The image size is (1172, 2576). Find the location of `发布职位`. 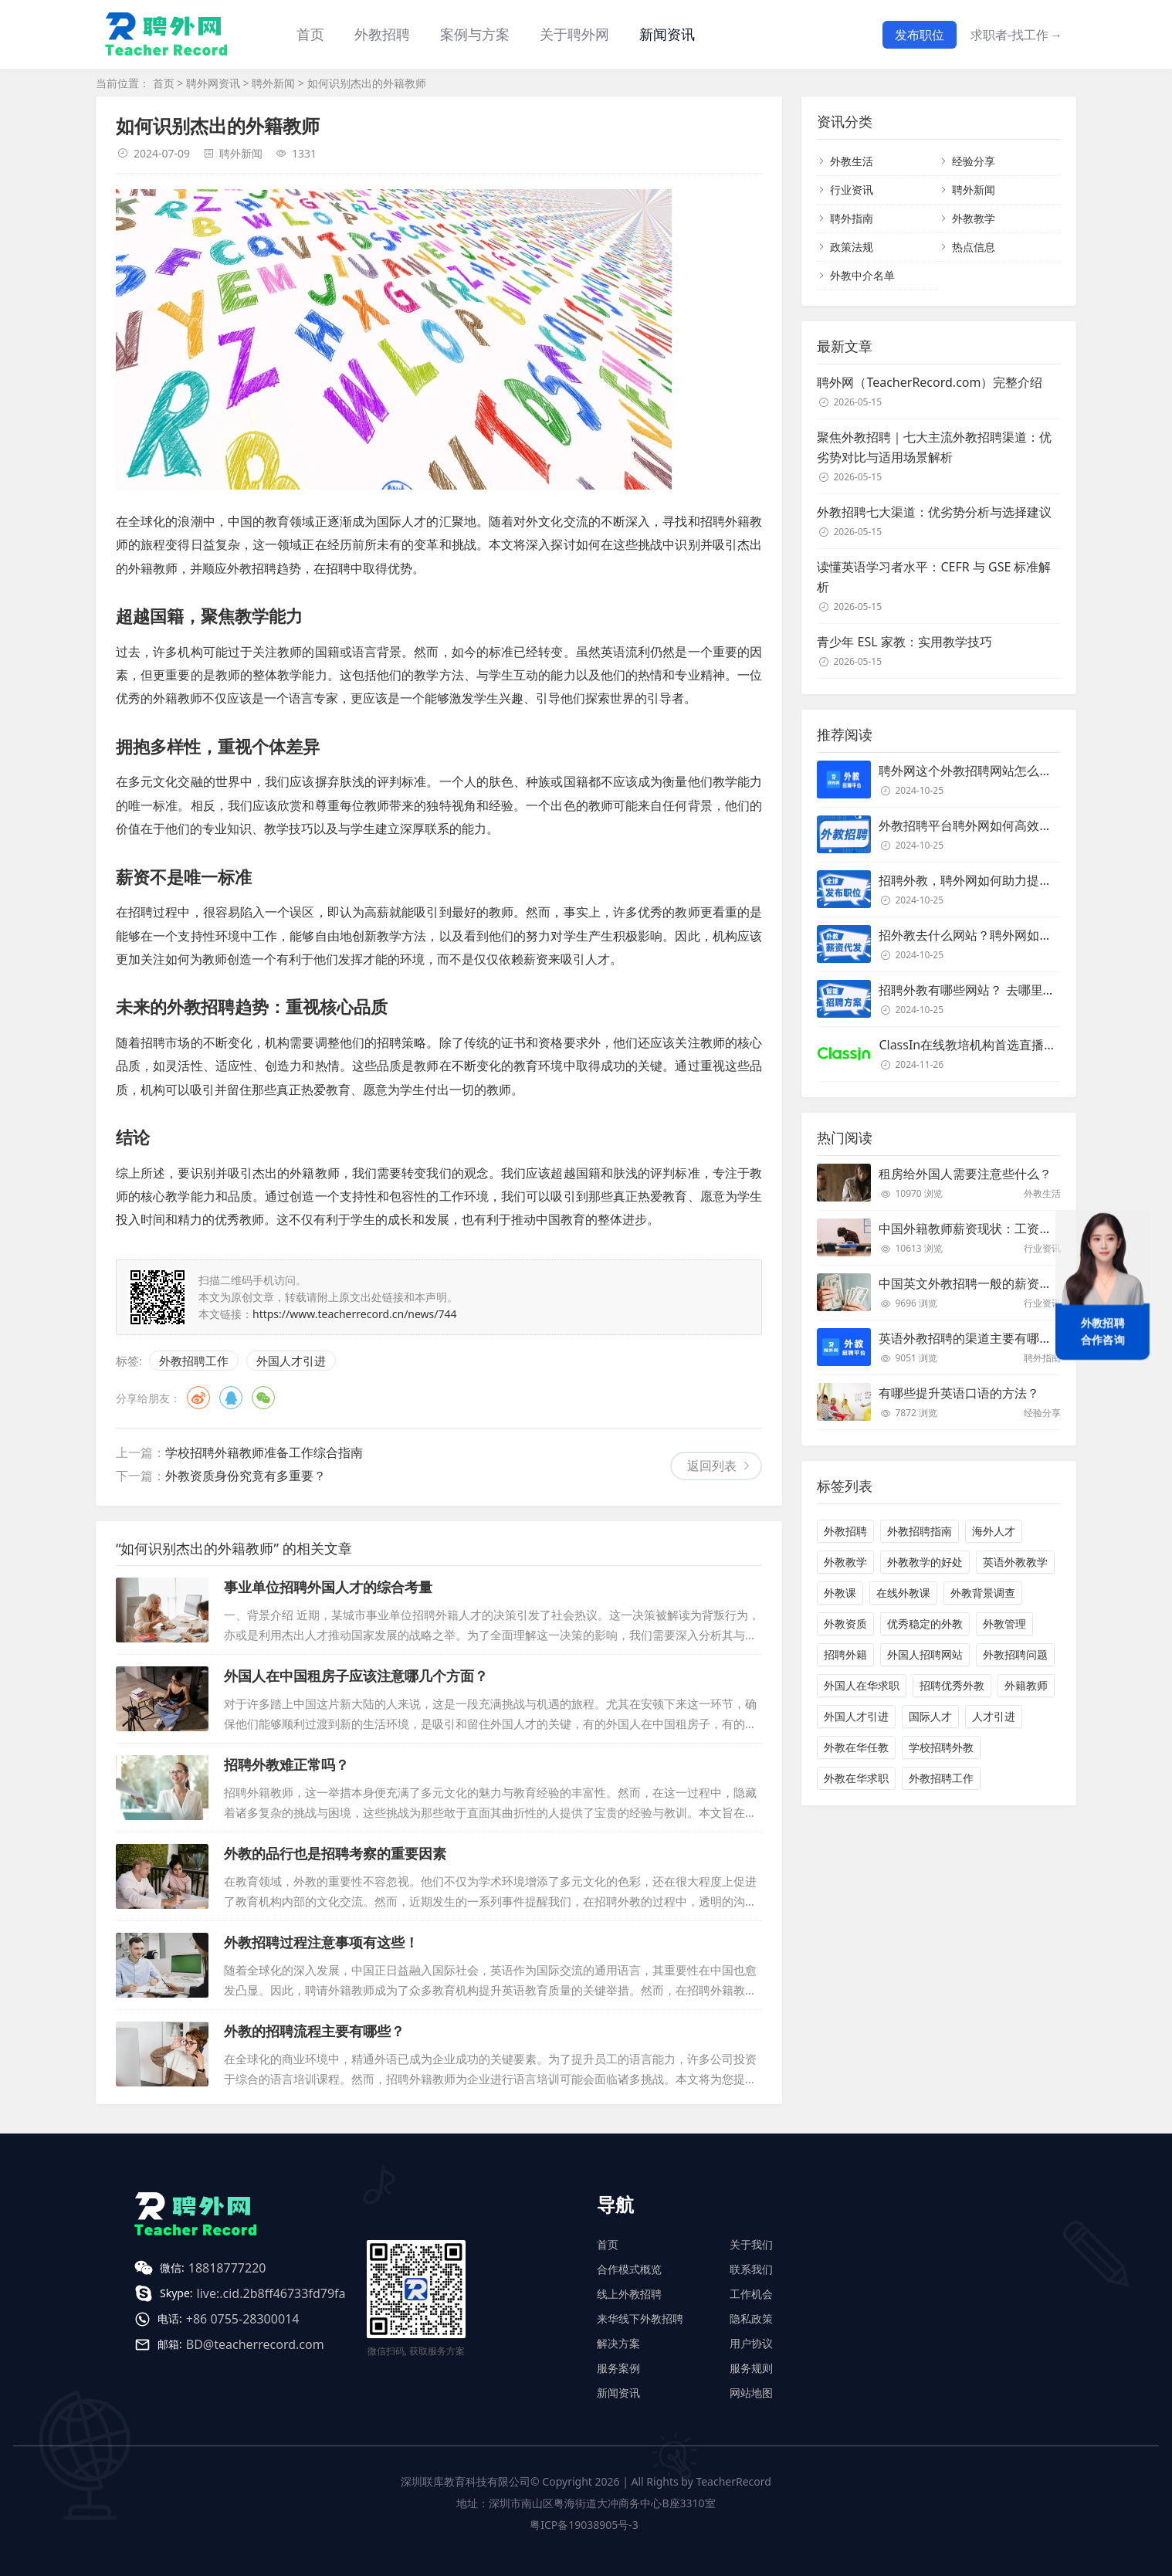

发布职位 is located at coordinates (919, 34).